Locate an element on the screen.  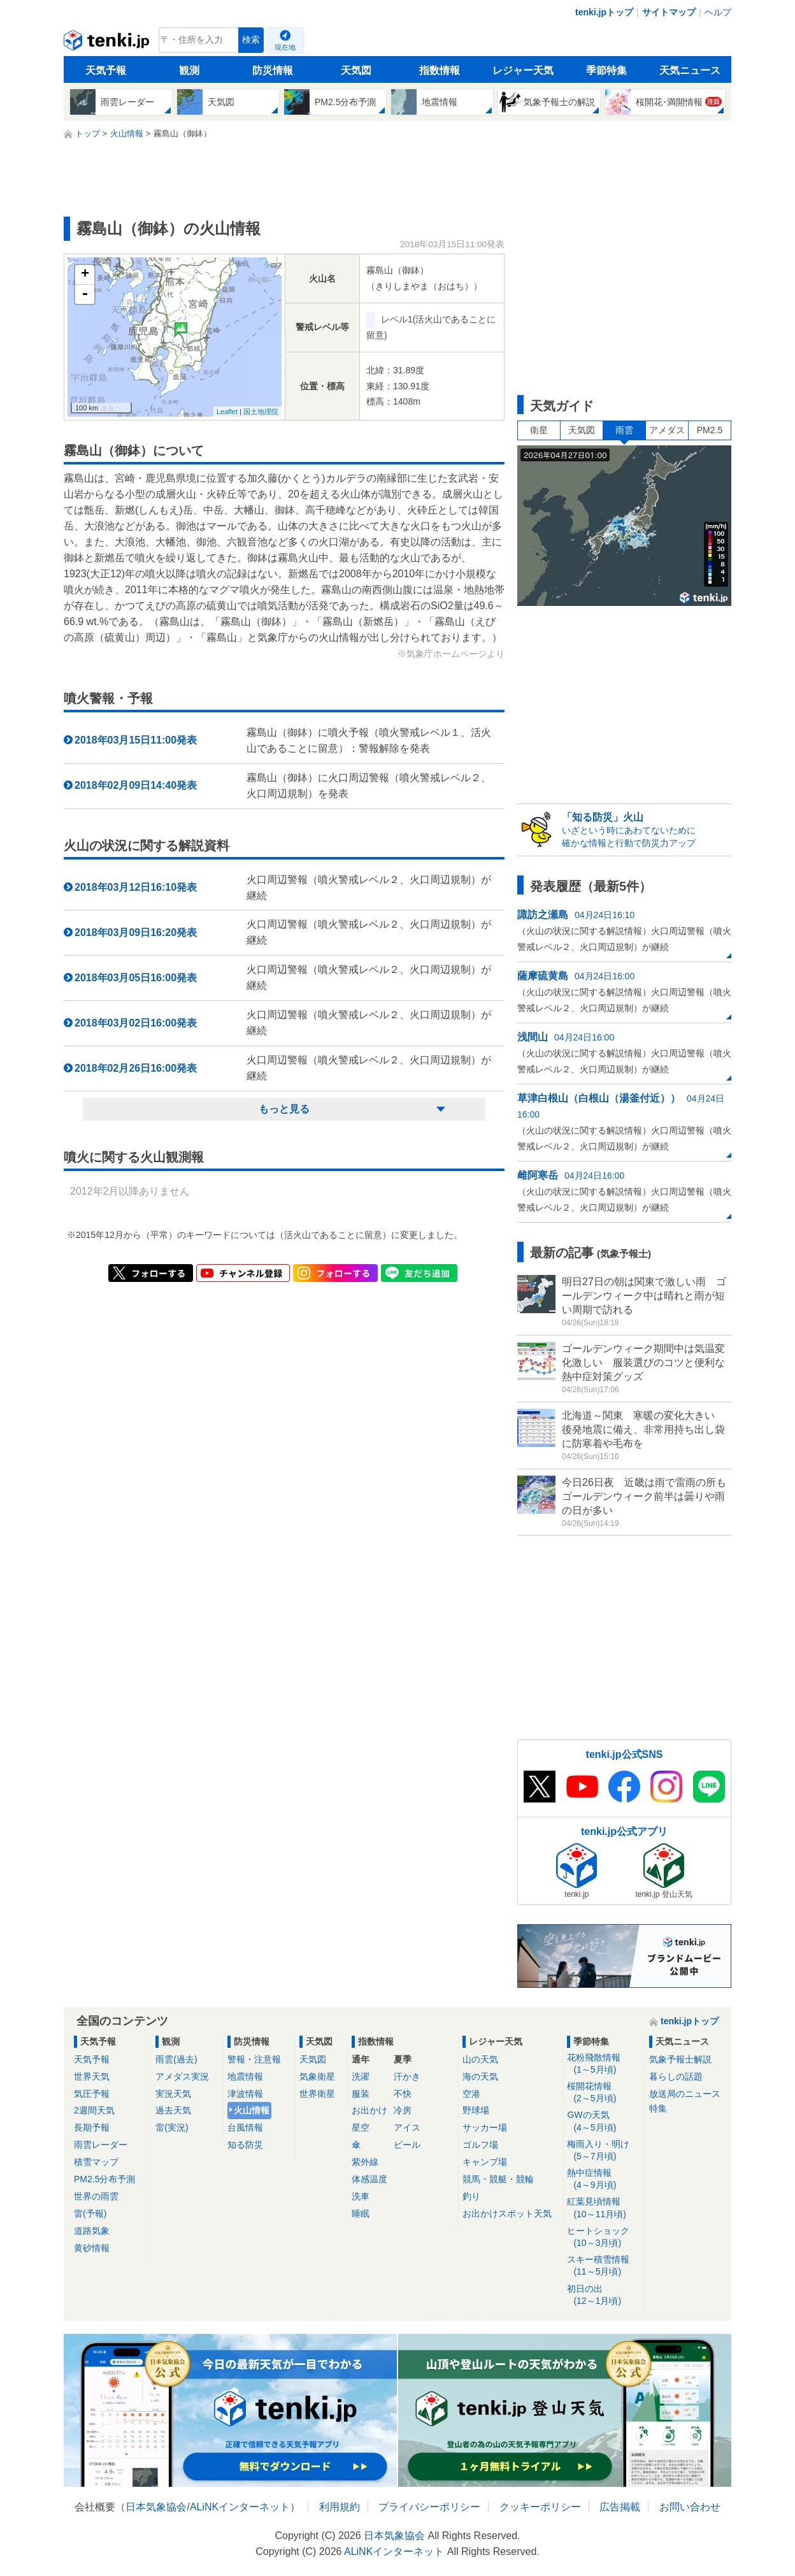
気象衛星 is located at coordinates (317, 2076).